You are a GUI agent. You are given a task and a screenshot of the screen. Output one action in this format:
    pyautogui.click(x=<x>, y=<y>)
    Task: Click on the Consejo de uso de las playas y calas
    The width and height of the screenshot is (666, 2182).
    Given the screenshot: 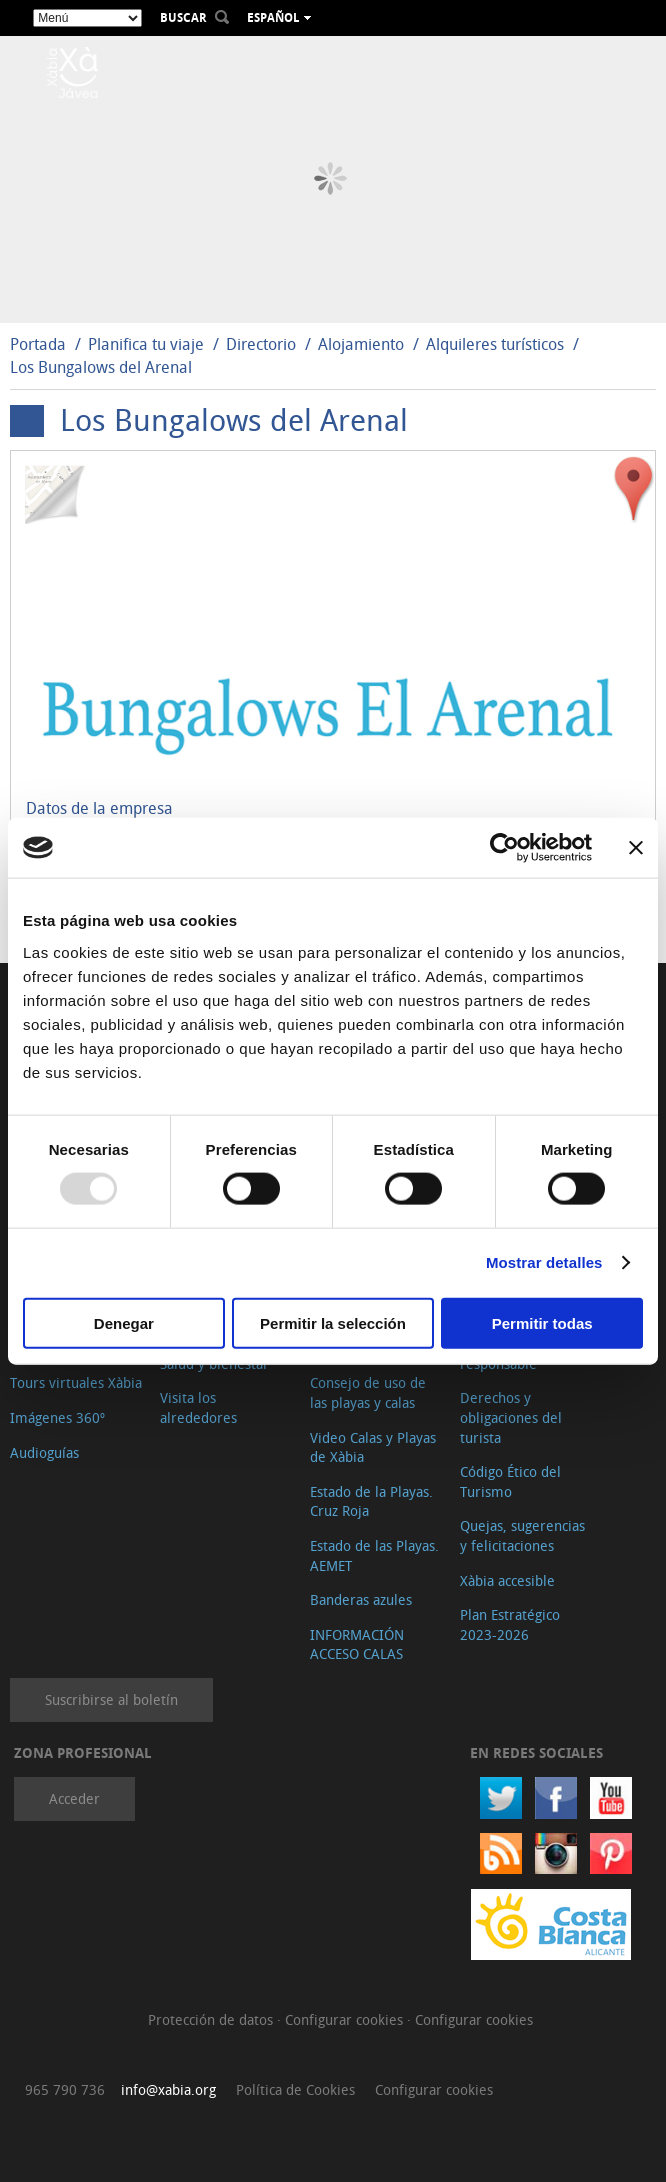 What is the action you would take?
    pyautogui.click(x=368, y=1392)
    